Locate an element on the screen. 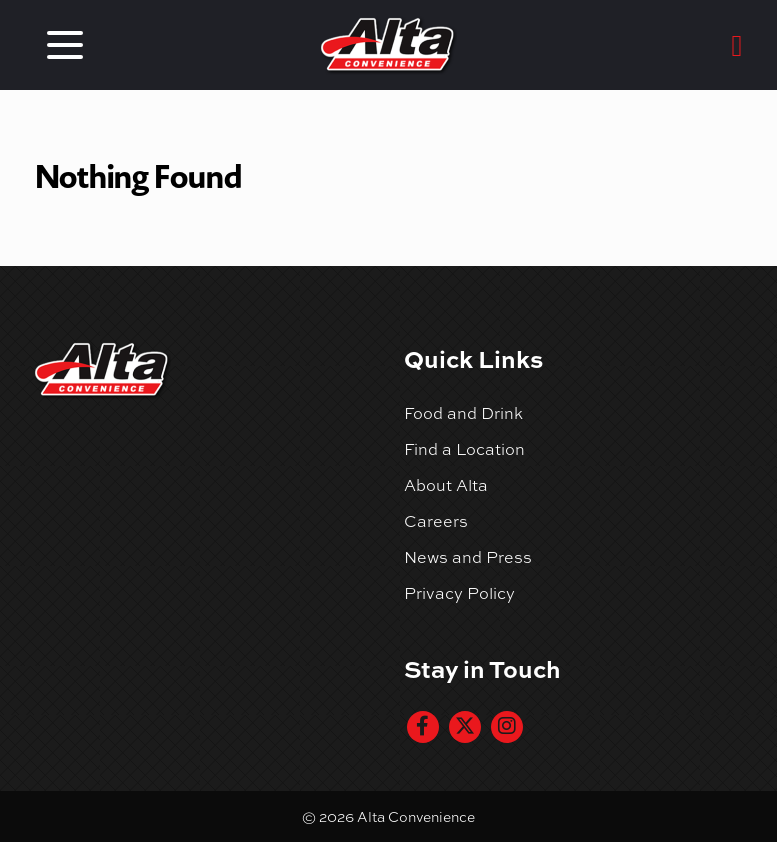 This screenshot has height=842, width=777. Careers is located at coordinates (436, 521).